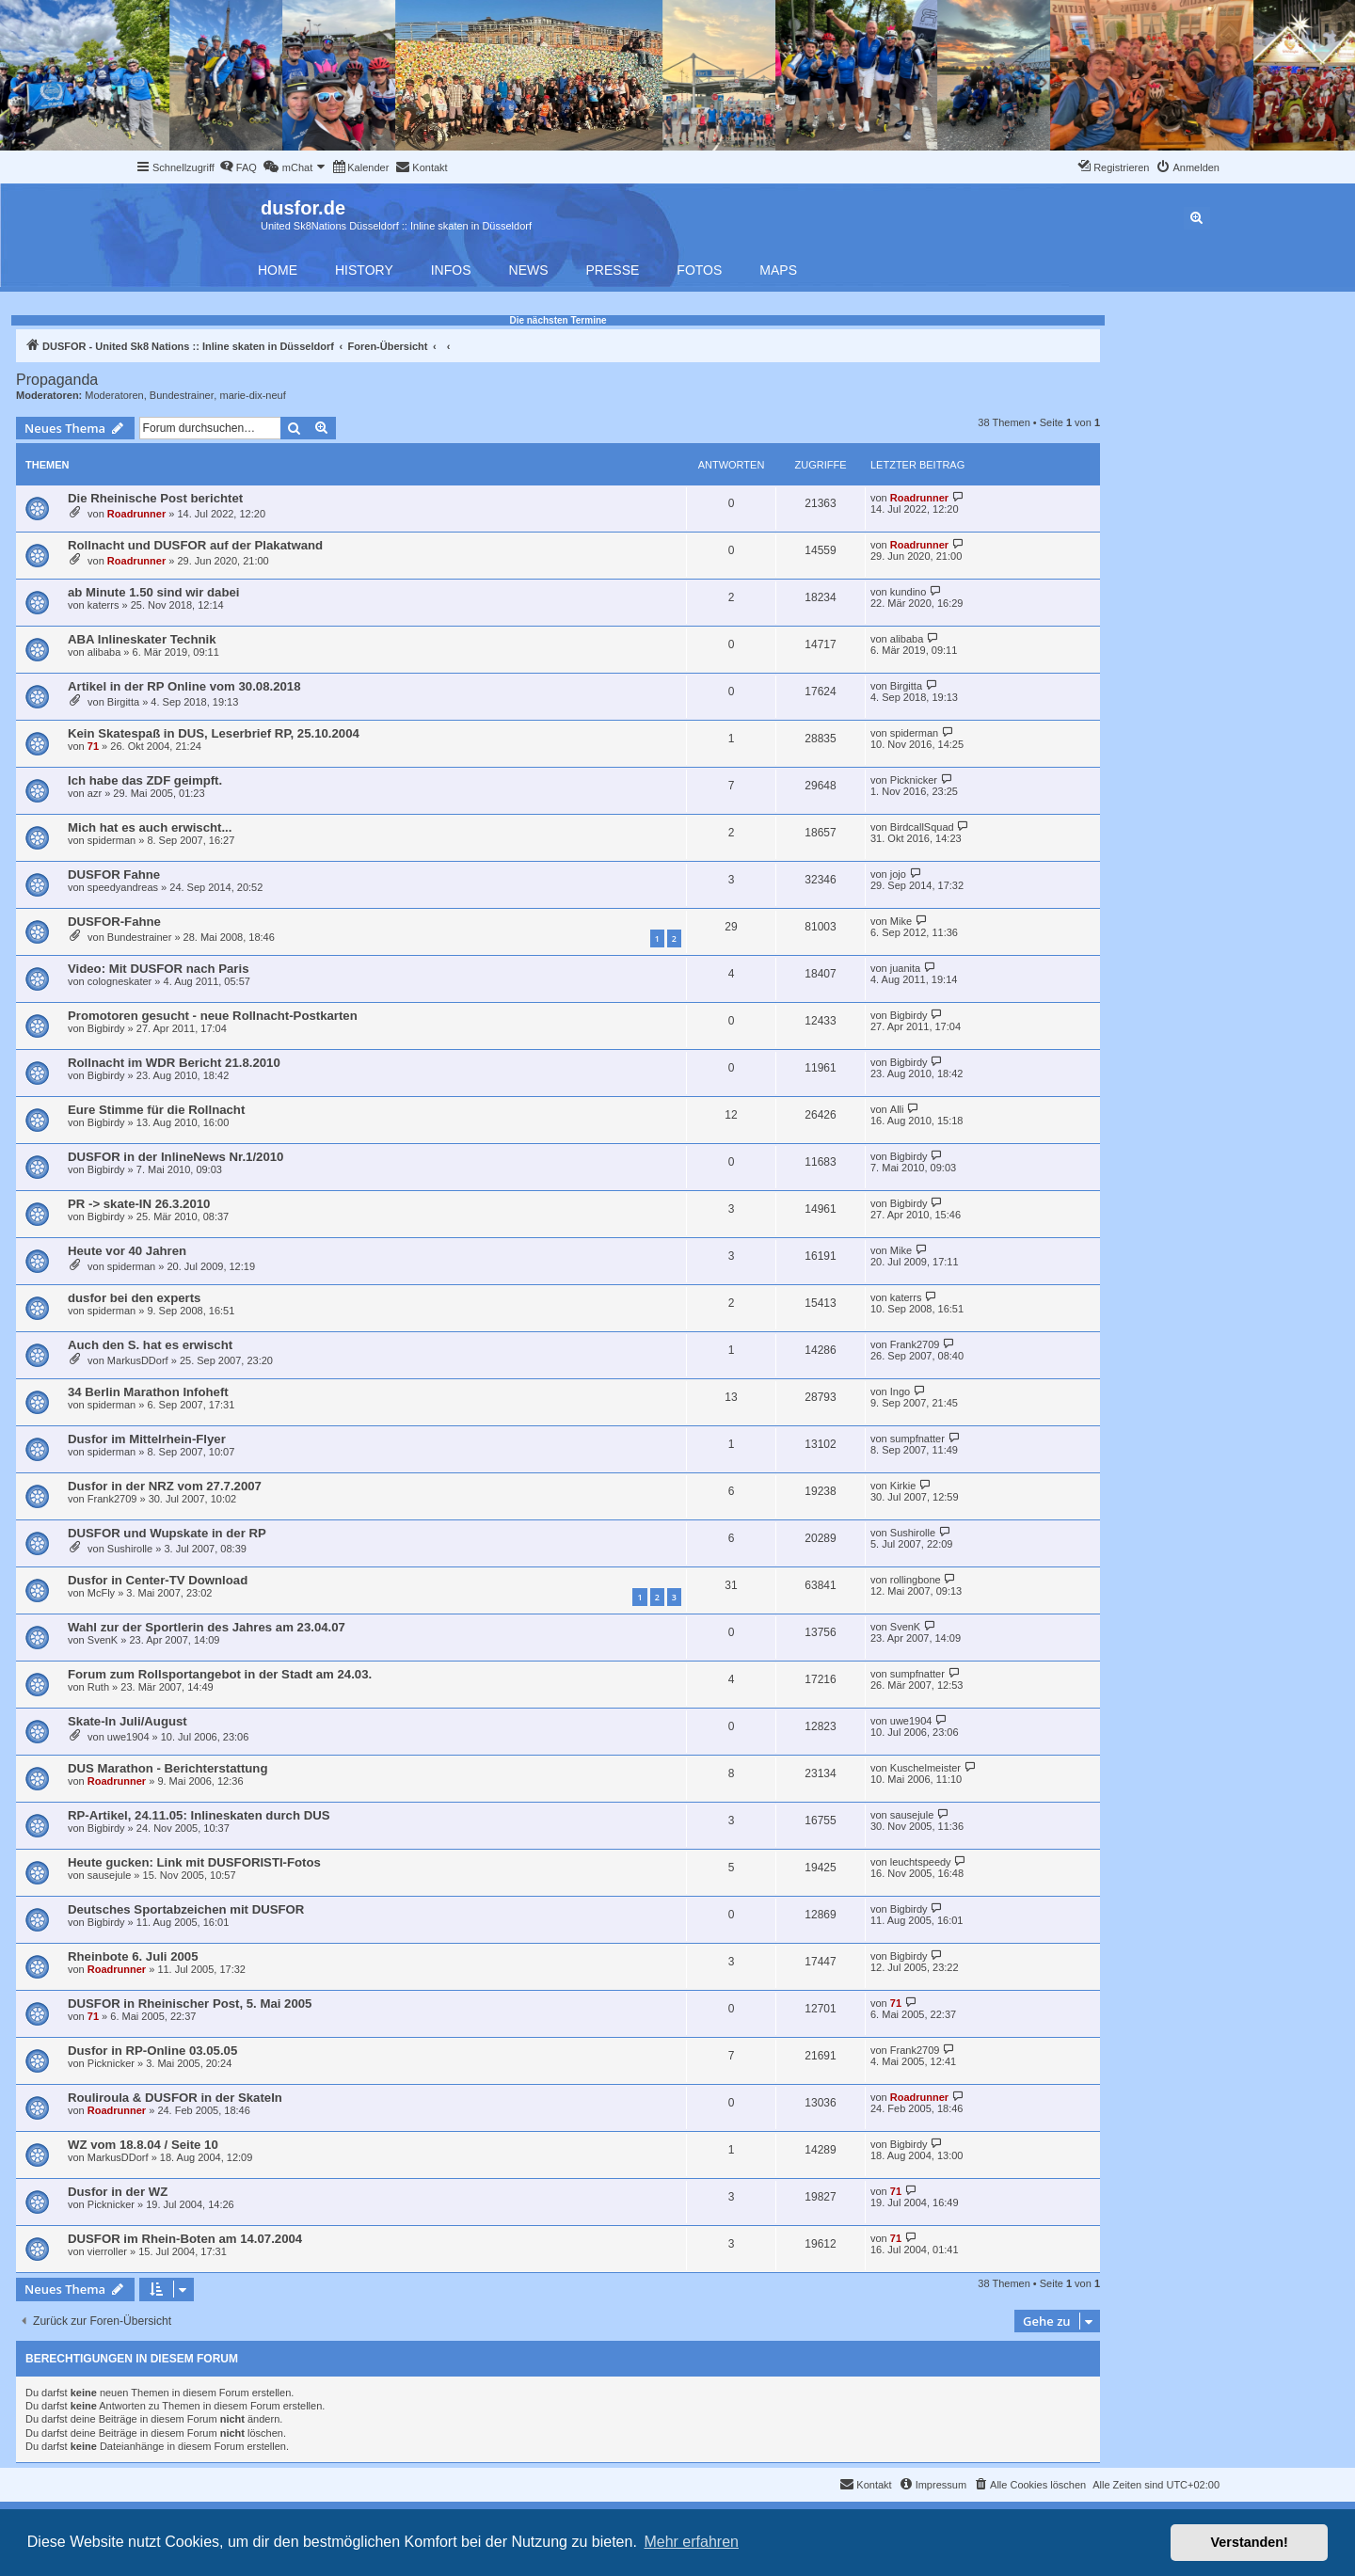  I want to click on Alli, so click(897, 1109).